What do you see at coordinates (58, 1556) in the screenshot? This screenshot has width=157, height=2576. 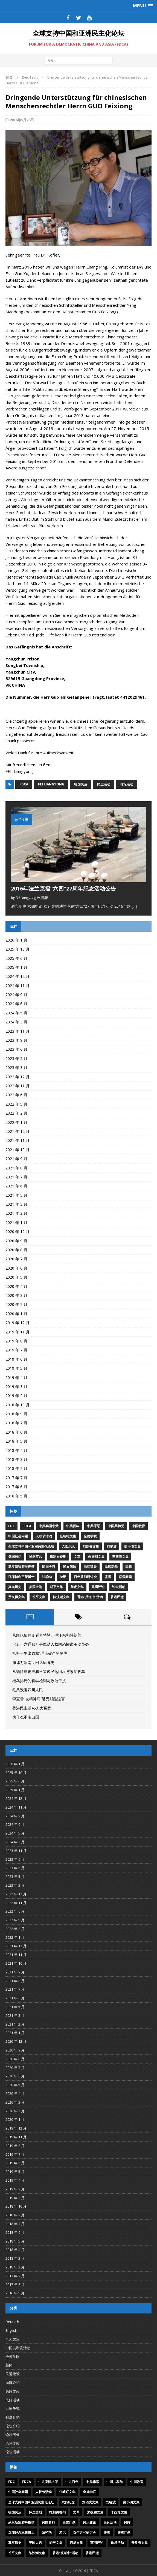 I see `抵制兴奋剂` at bounding box center [58, 1556].